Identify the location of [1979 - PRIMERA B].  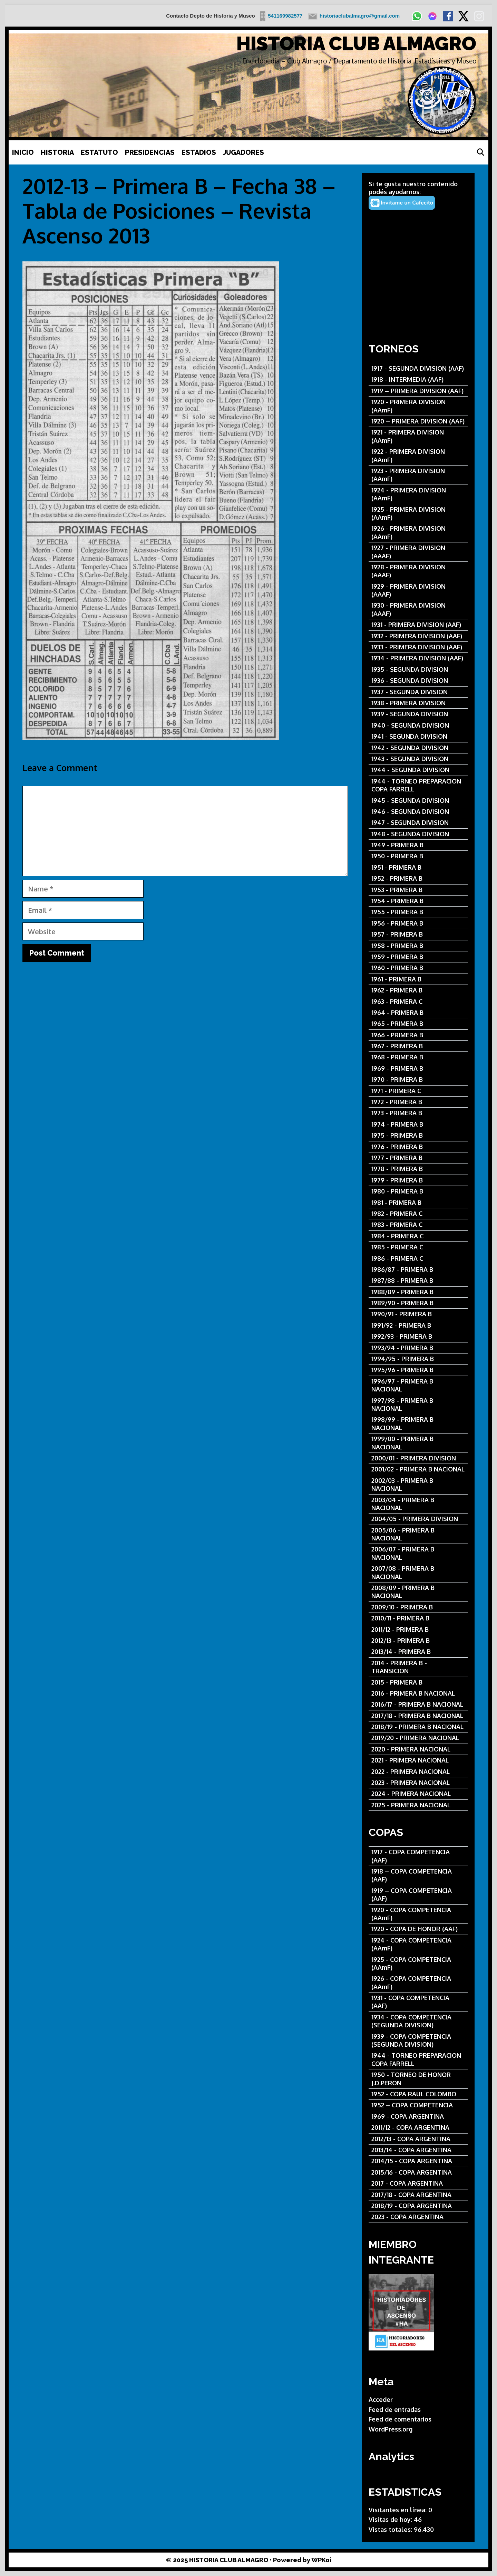
(418, 1180).